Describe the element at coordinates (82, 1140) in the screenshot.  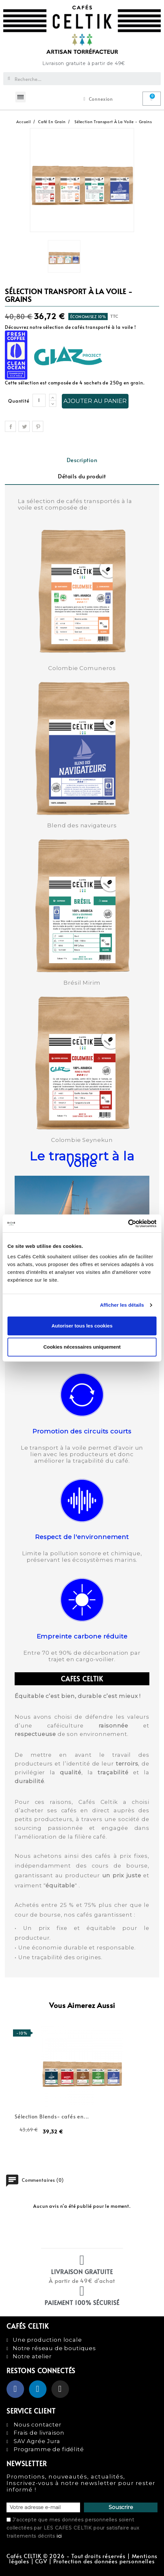
I see `Colombie Seynekun` at that location.